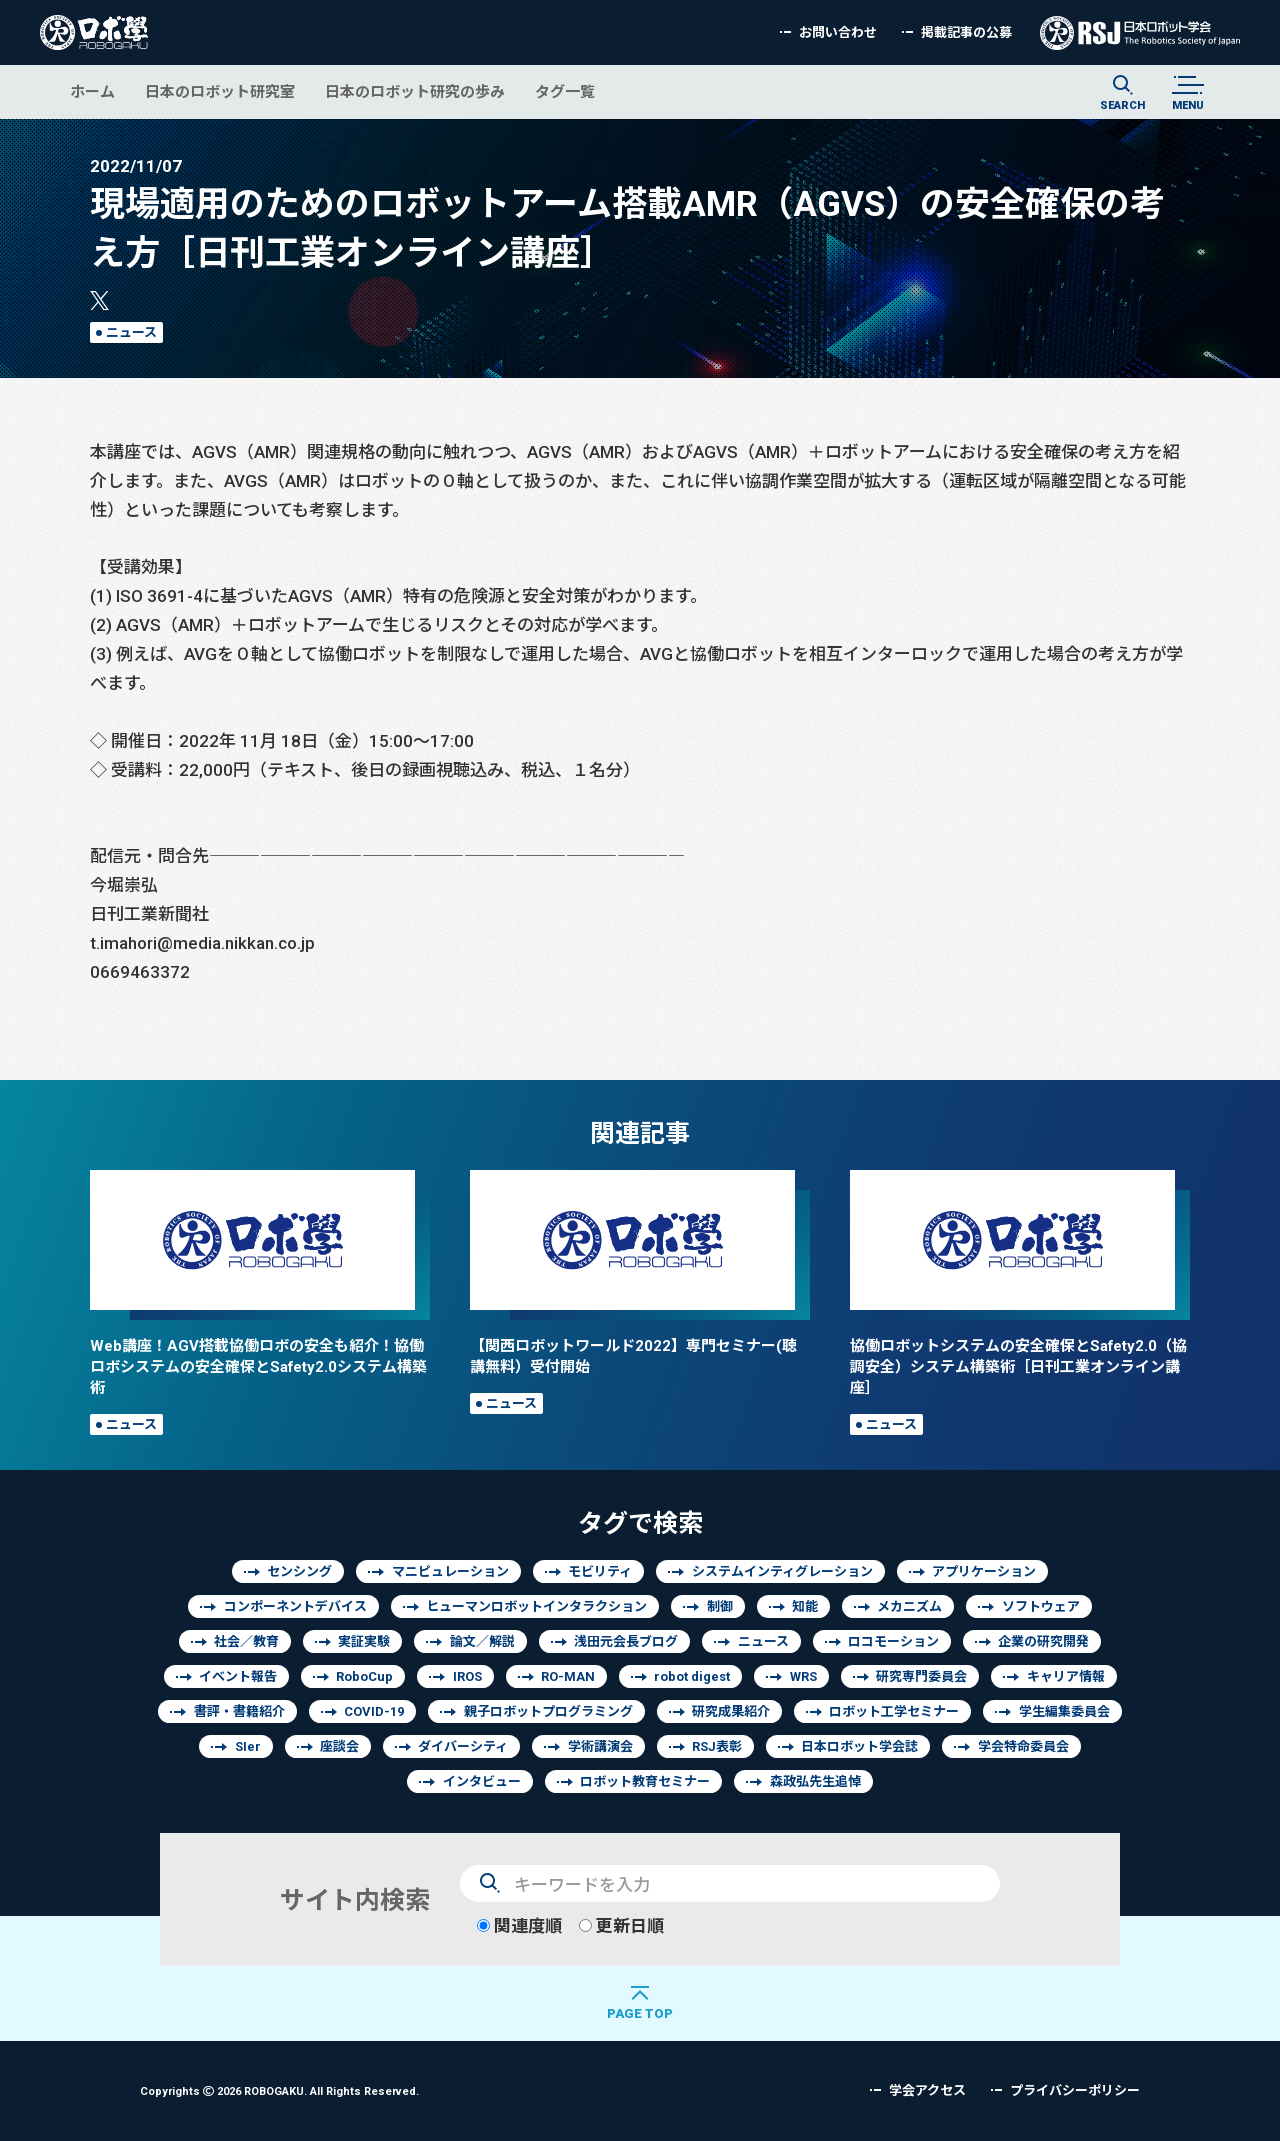  I want to click on RO-MAN, so click(568, 1676).